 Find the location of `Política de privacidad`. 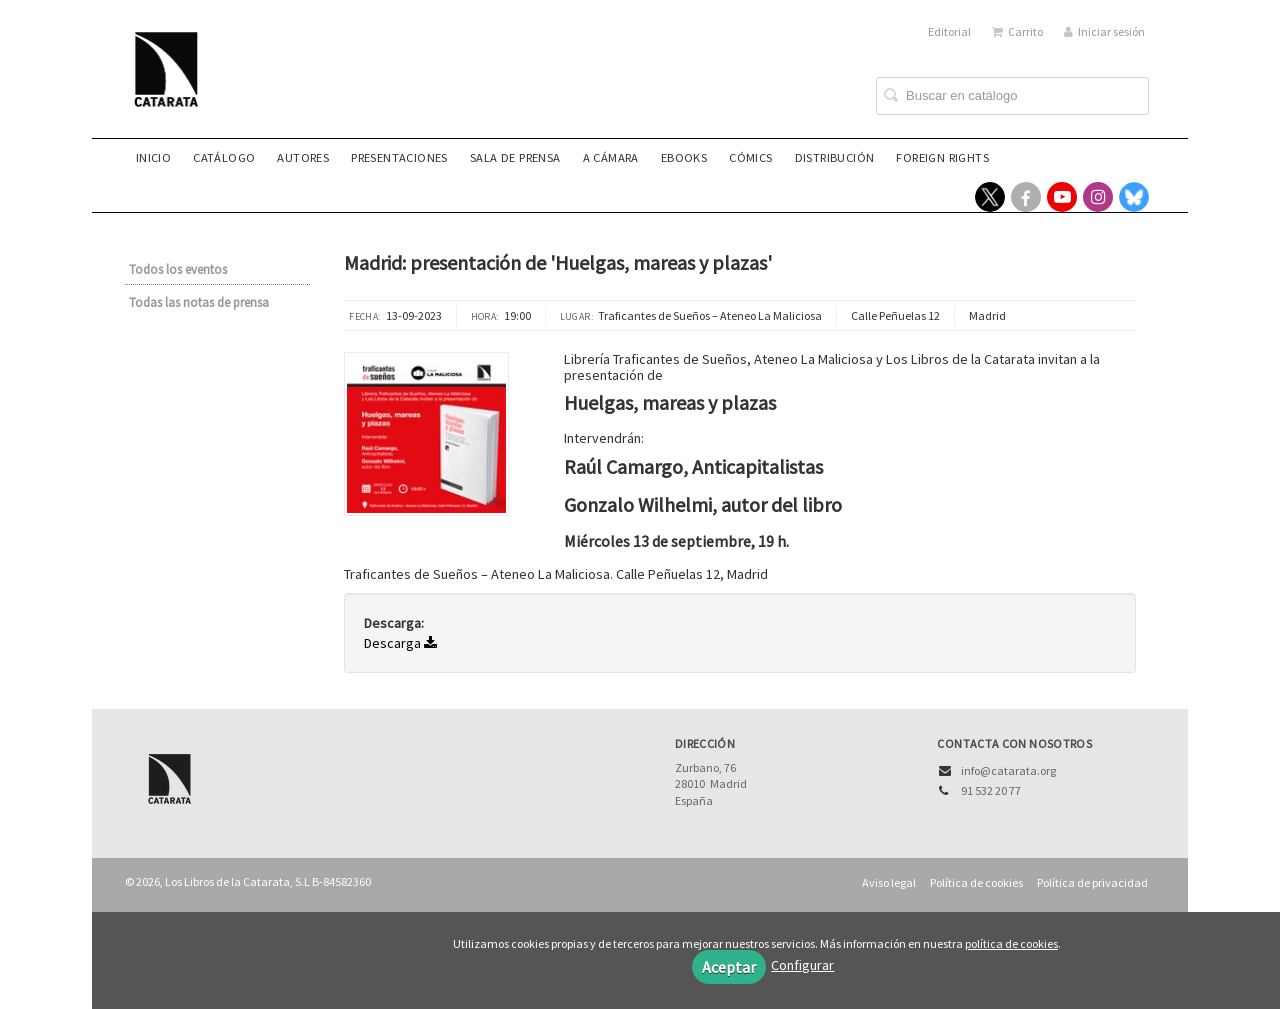

Política de privacidad is located at coordinates (1092, 882).